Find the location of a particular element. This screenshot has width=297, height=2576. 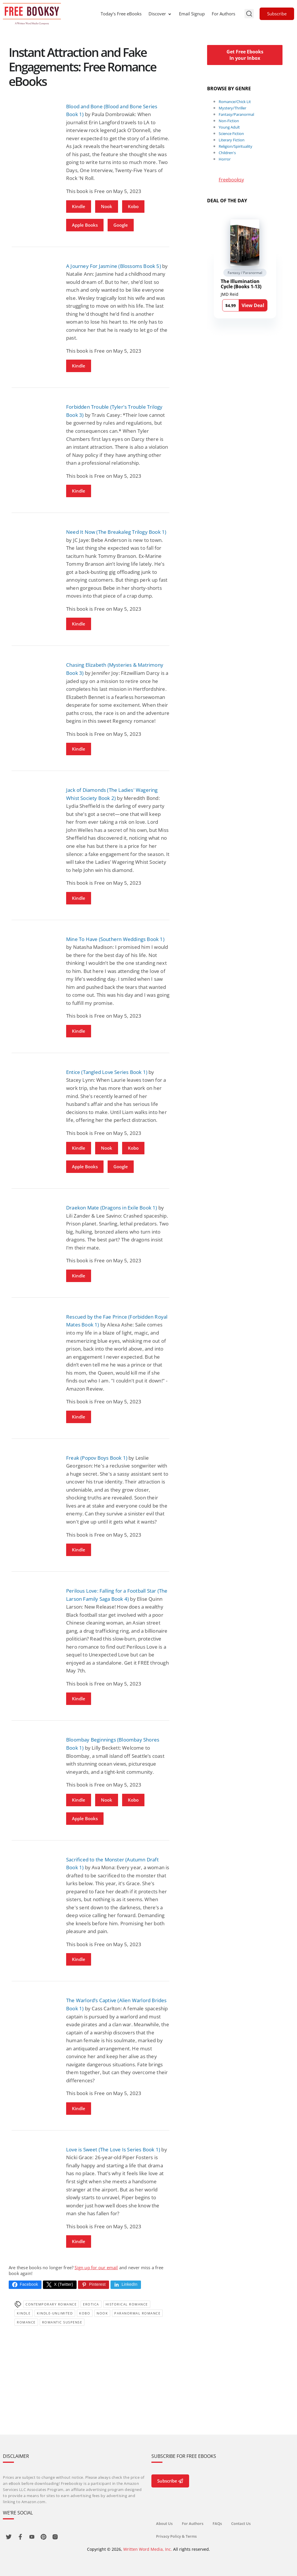

Love is Sweet (The Love Is Series Book 1) is located at coordinates (113, 2149).